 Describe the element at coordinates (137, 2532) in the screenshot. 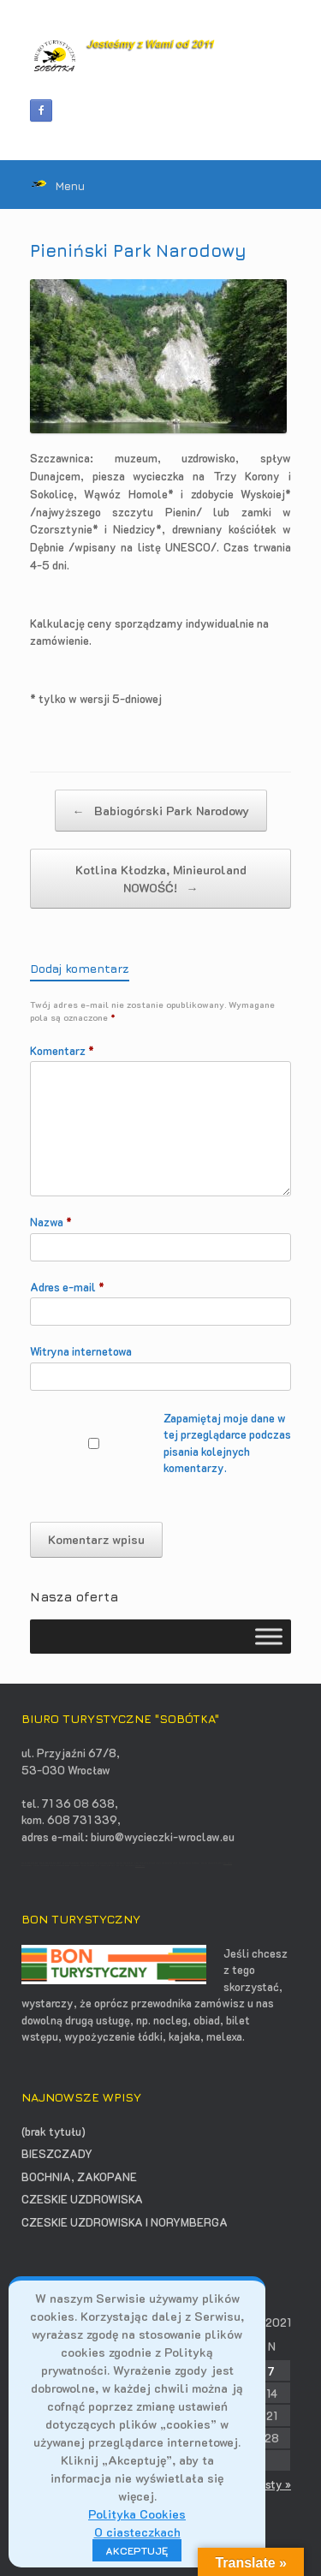

I see `O ciasteczkach` at that location.